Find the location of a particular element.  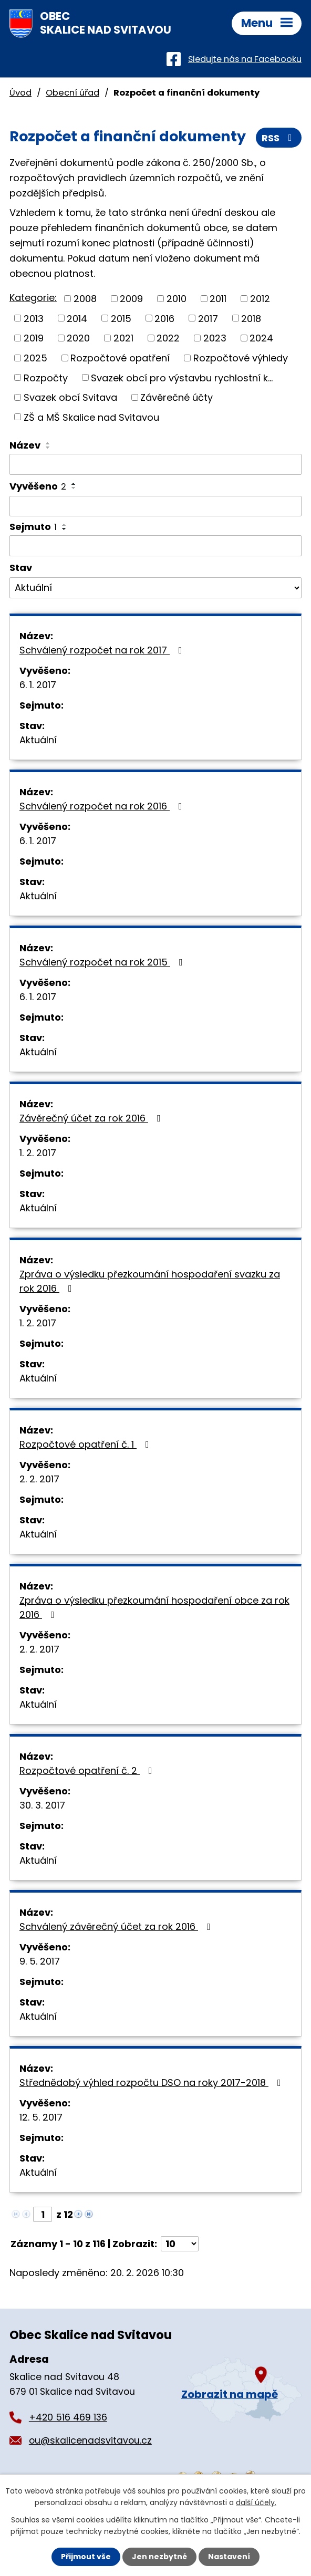

Zpráva o výsledku přezkoumání hospodaření obce za rok 2016 is located at coordinates (154, 1607).